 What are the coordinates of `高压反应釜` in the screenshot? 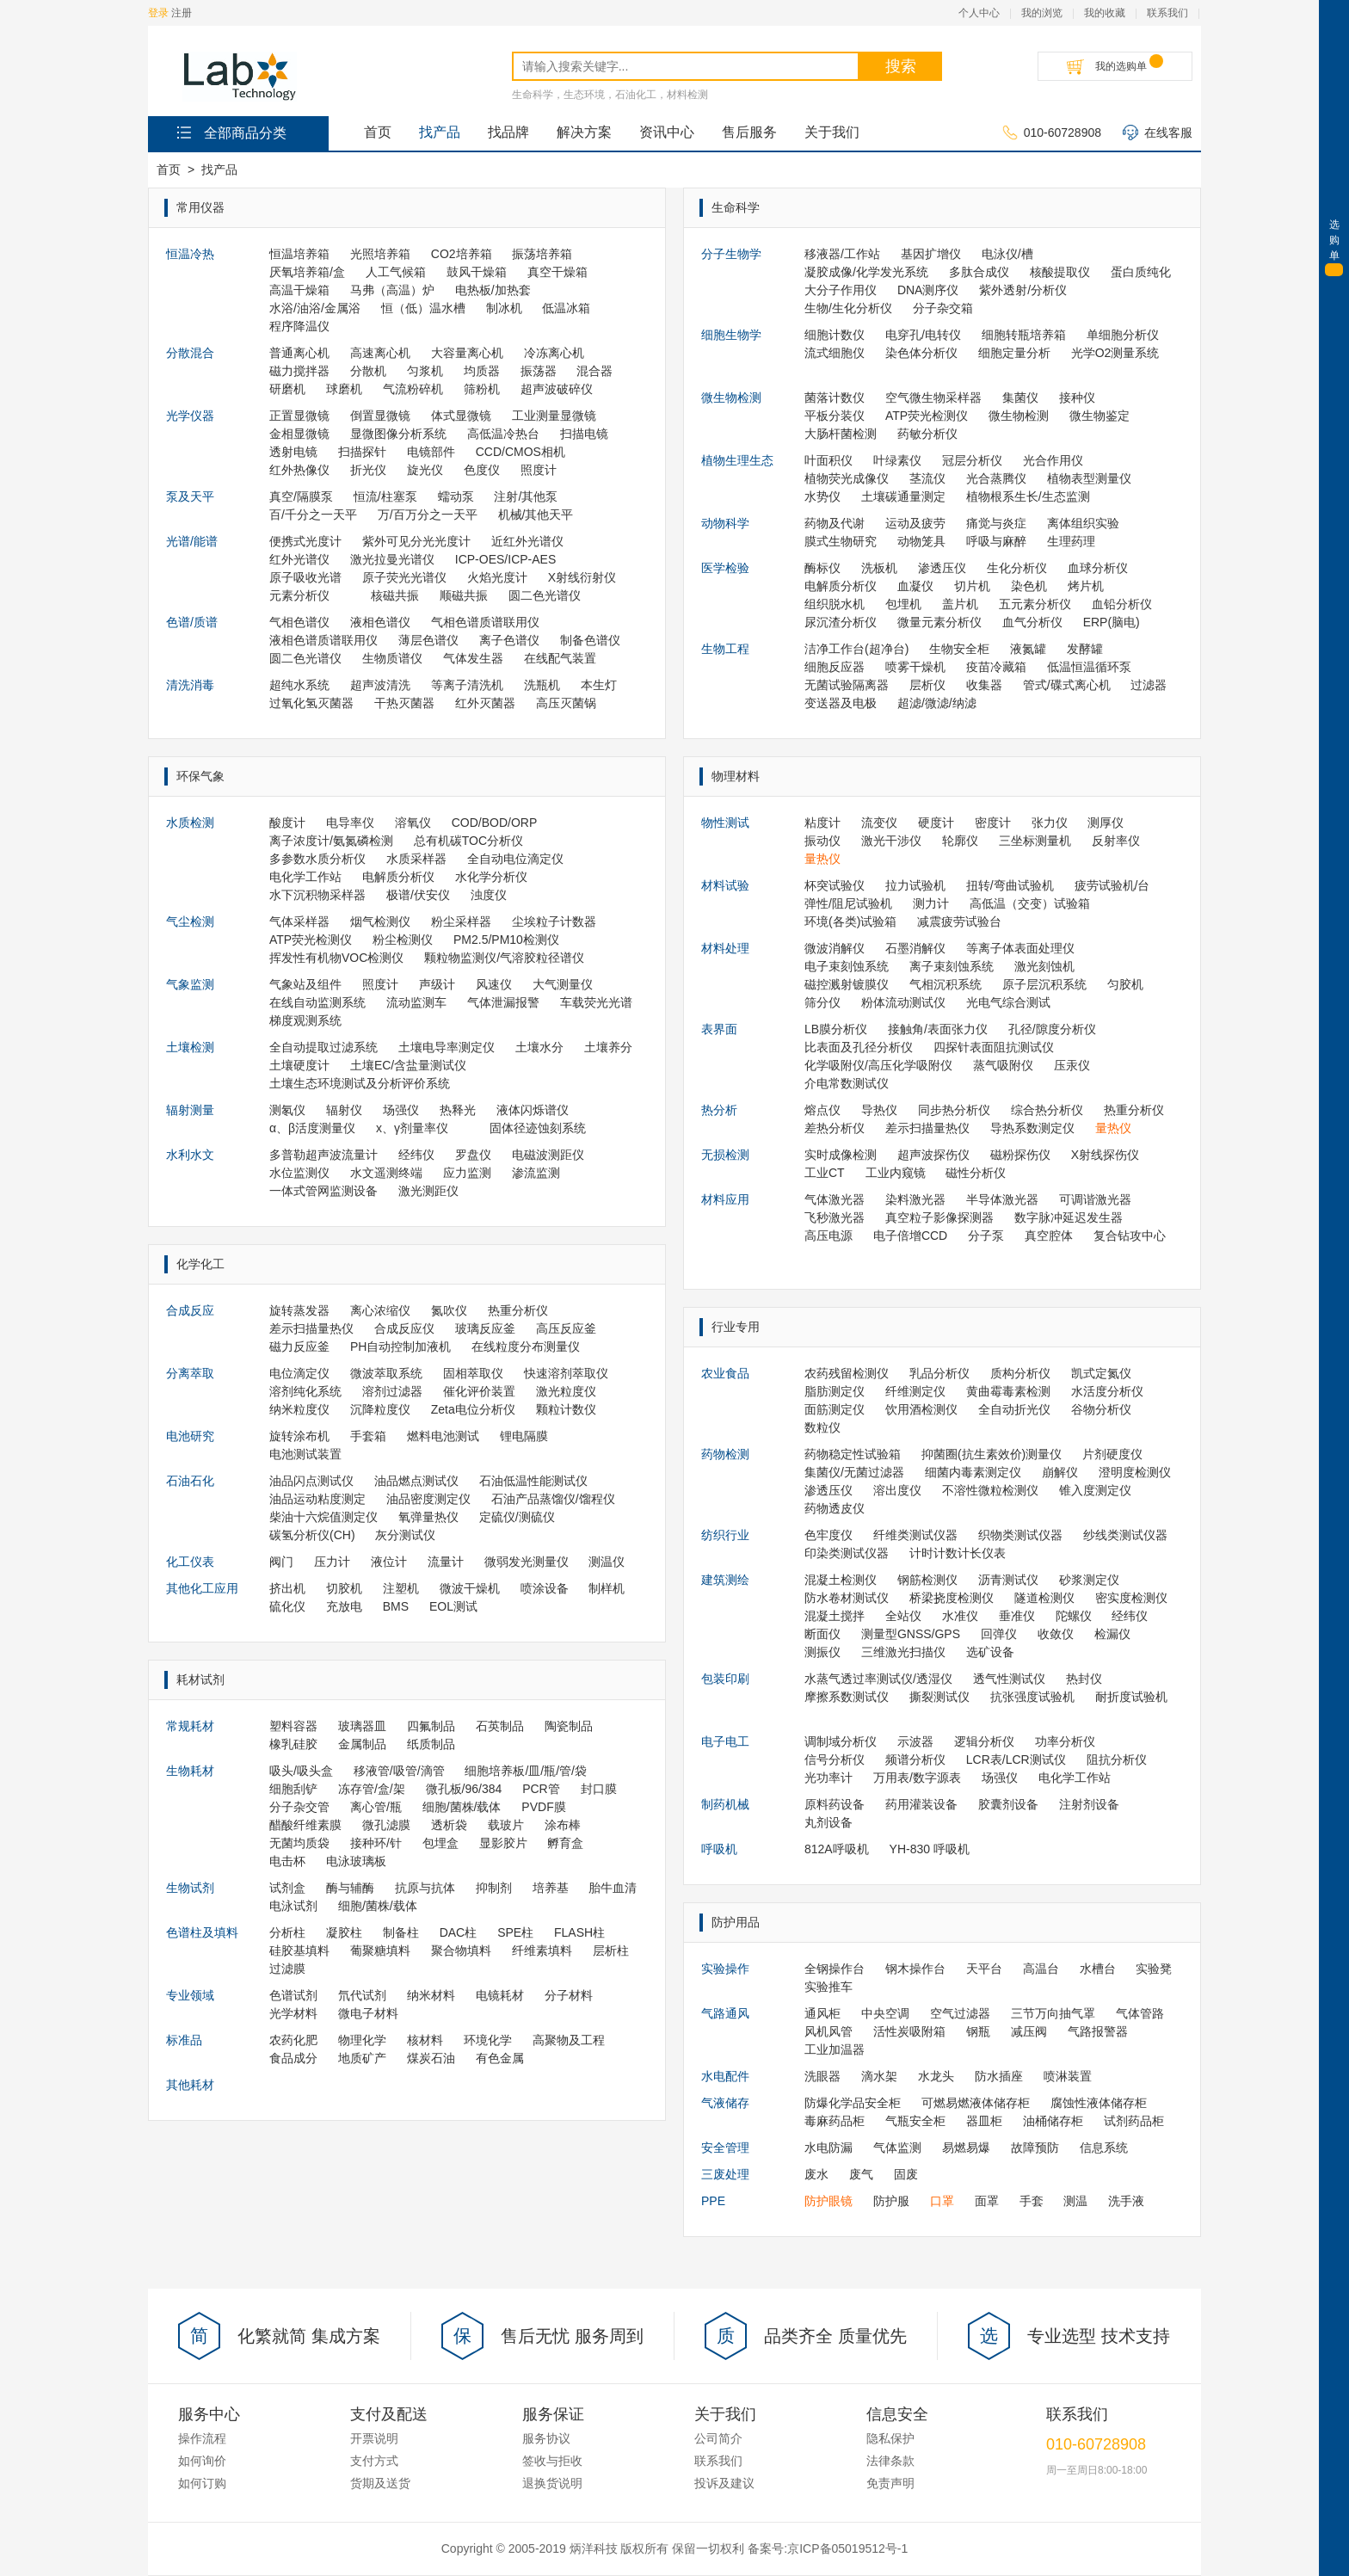 It's located at (566, 1328).